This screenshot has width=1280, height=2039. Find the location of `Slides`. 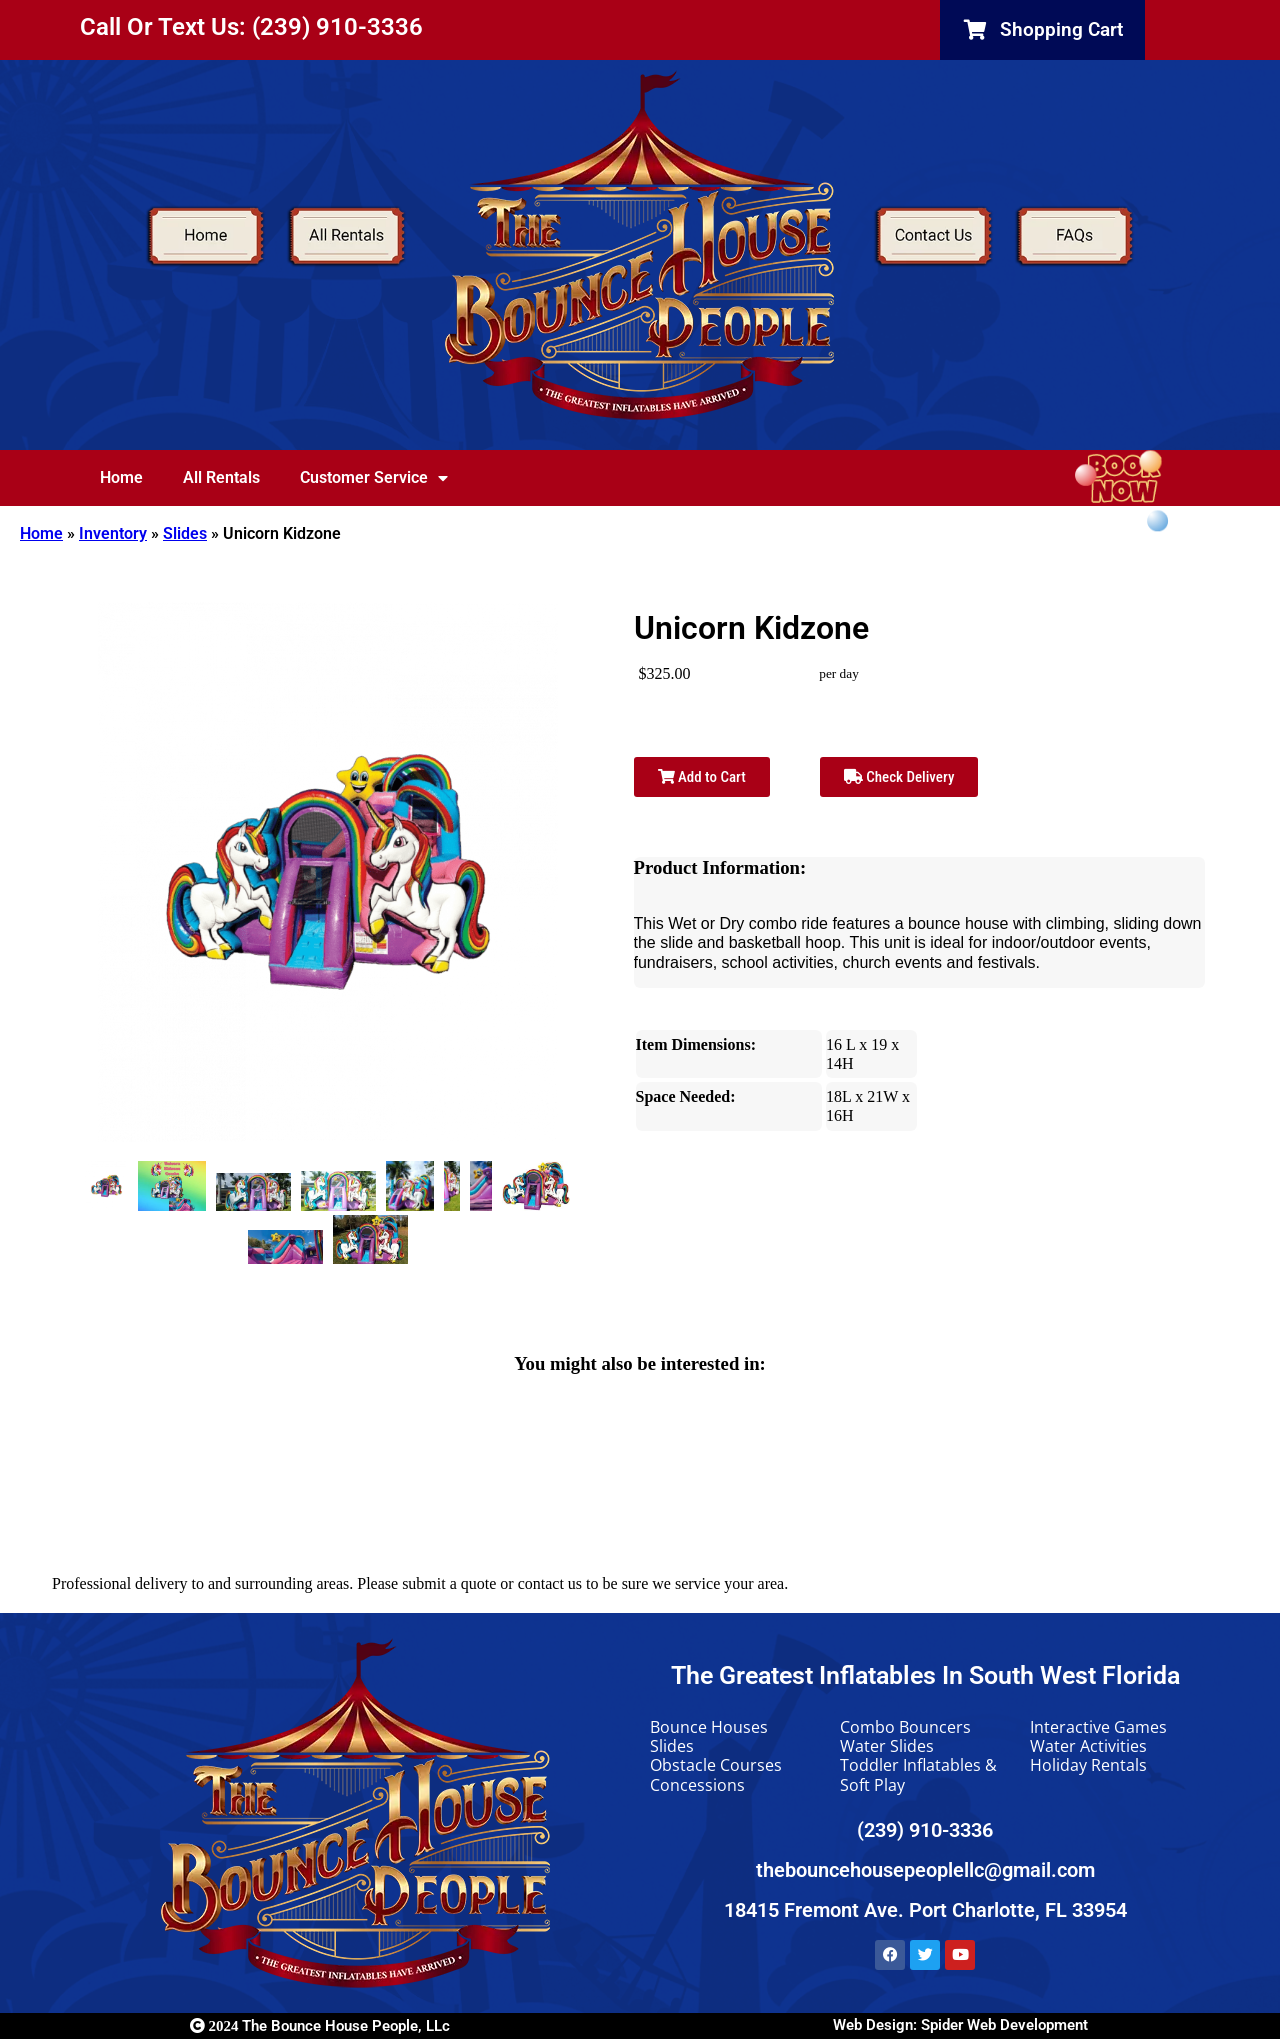

Slides is located at coordinates (185, 533).